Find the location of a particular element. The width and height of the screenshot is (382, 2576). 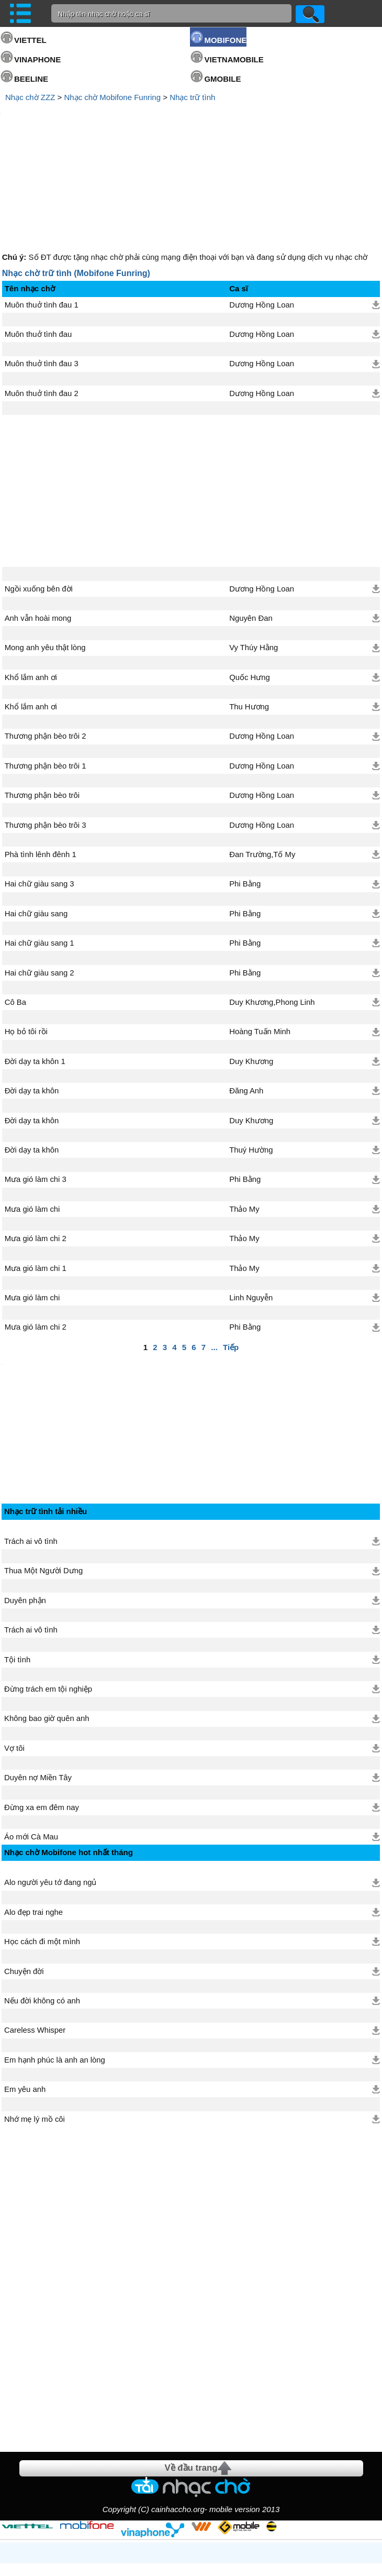

VINAPHONE is located at coordinates (37, 59).